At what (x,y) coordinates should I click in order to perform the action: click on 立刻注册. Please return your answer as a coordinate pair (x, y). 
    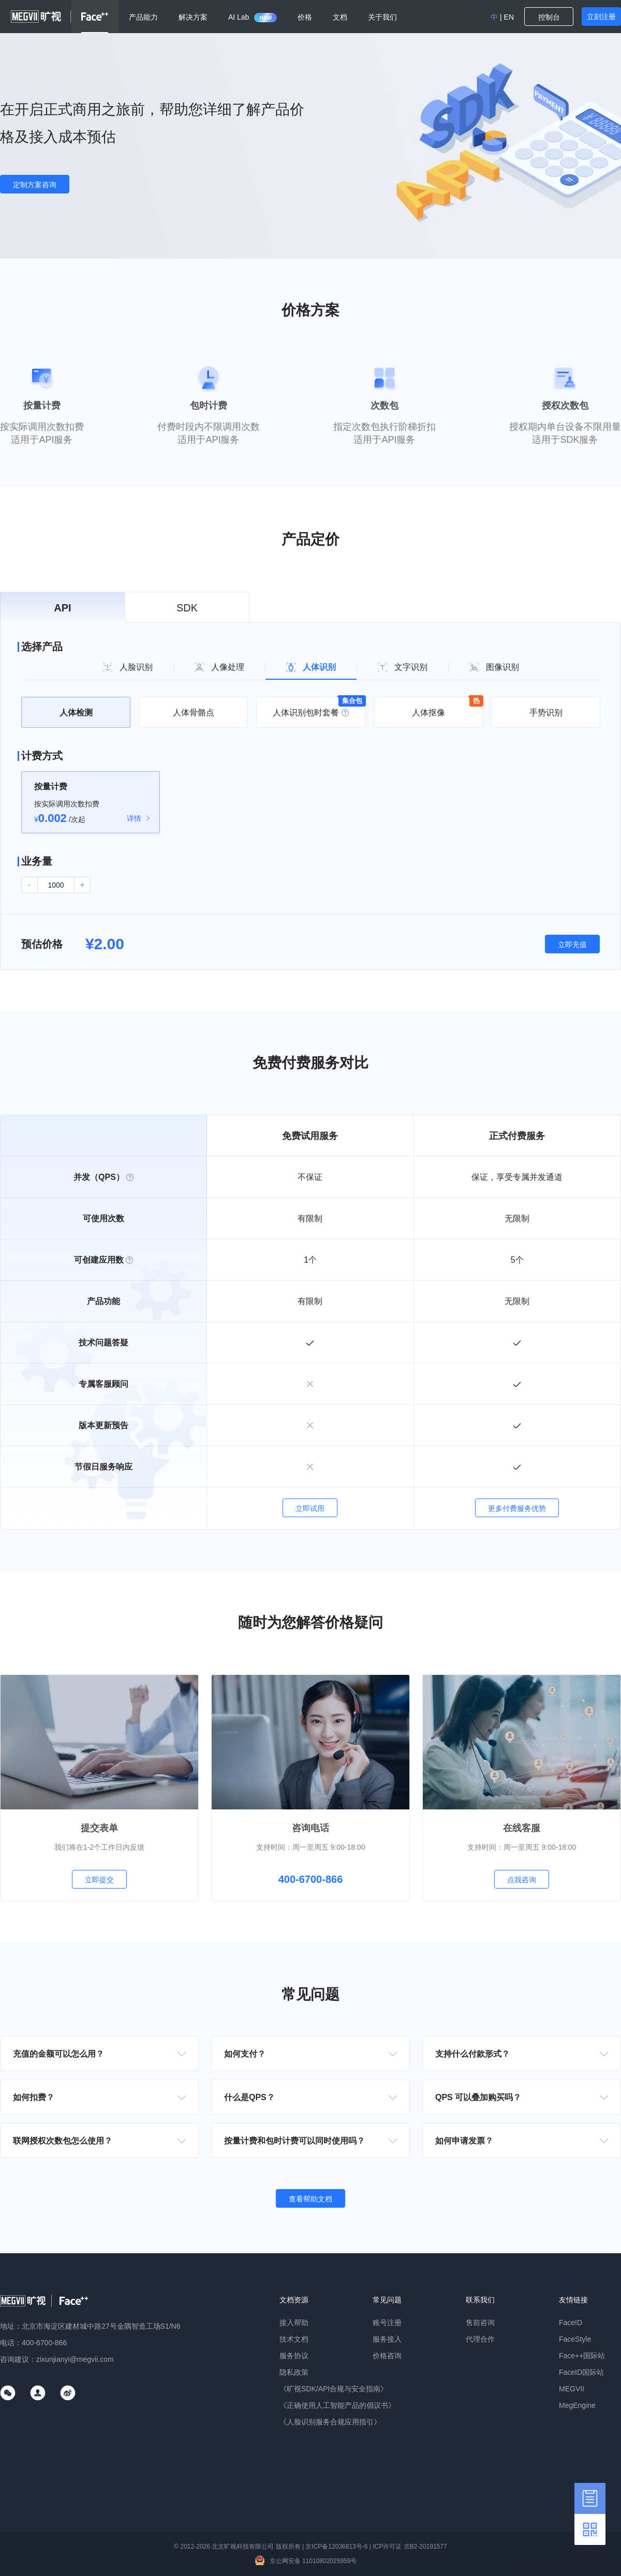
    Looking at the image, I should click on (601, 16).